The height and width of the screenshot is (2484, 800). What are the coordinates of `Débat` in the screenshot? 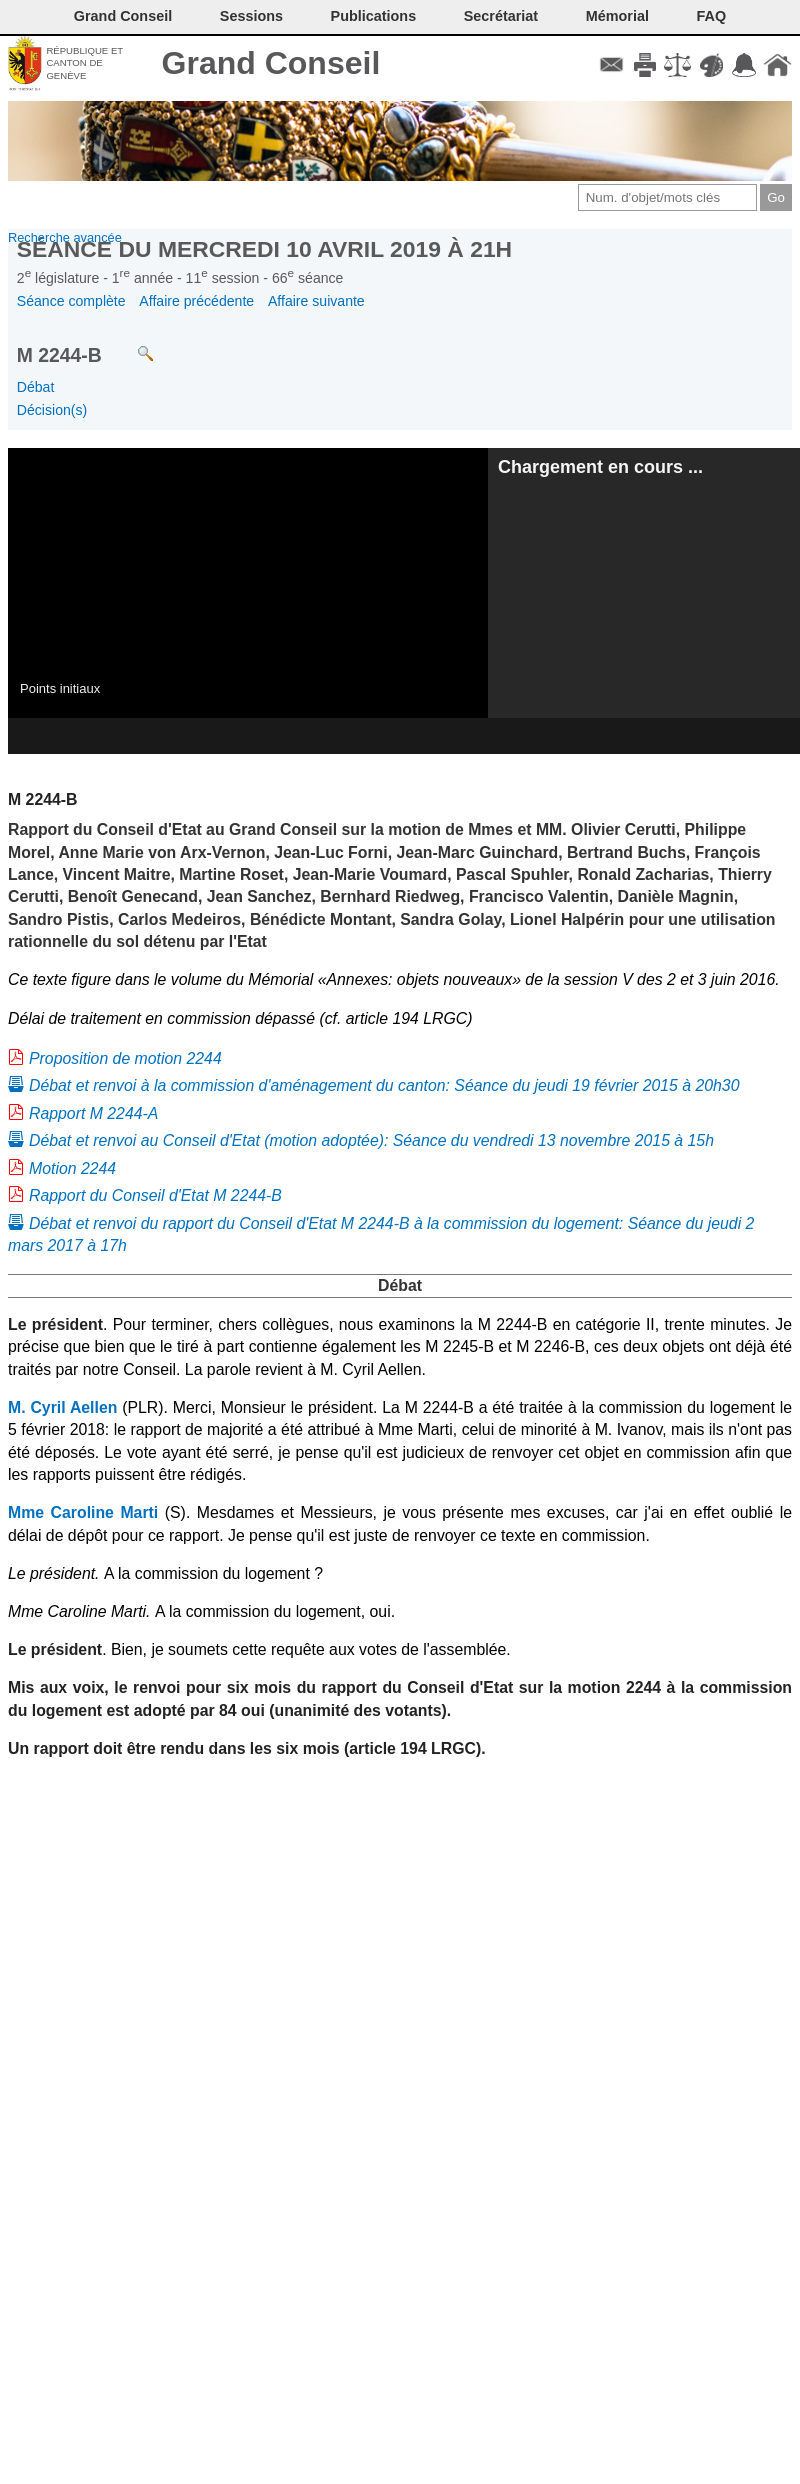 It's located at (36, 387).